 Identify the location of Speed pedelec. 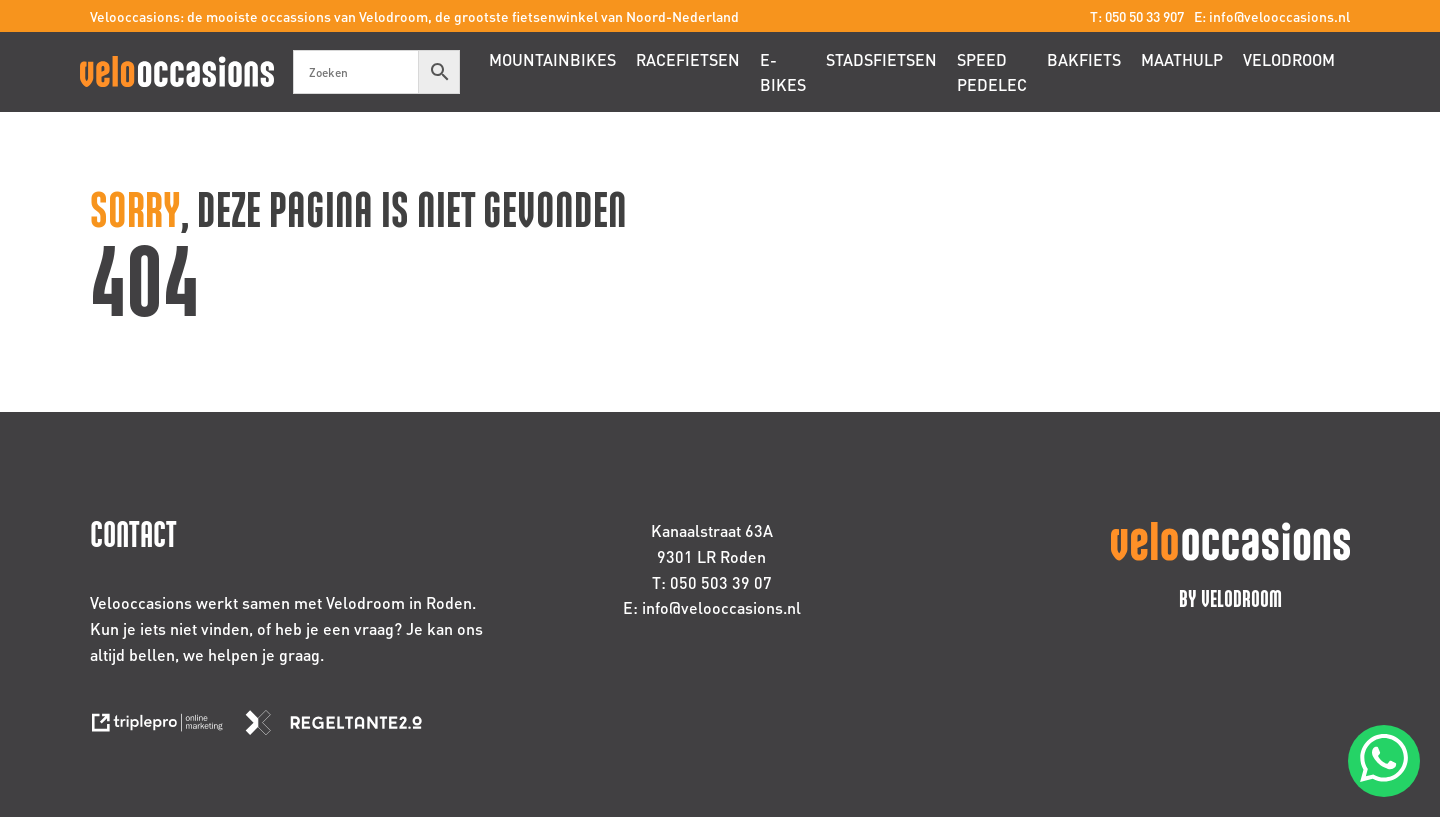
(992, 72).